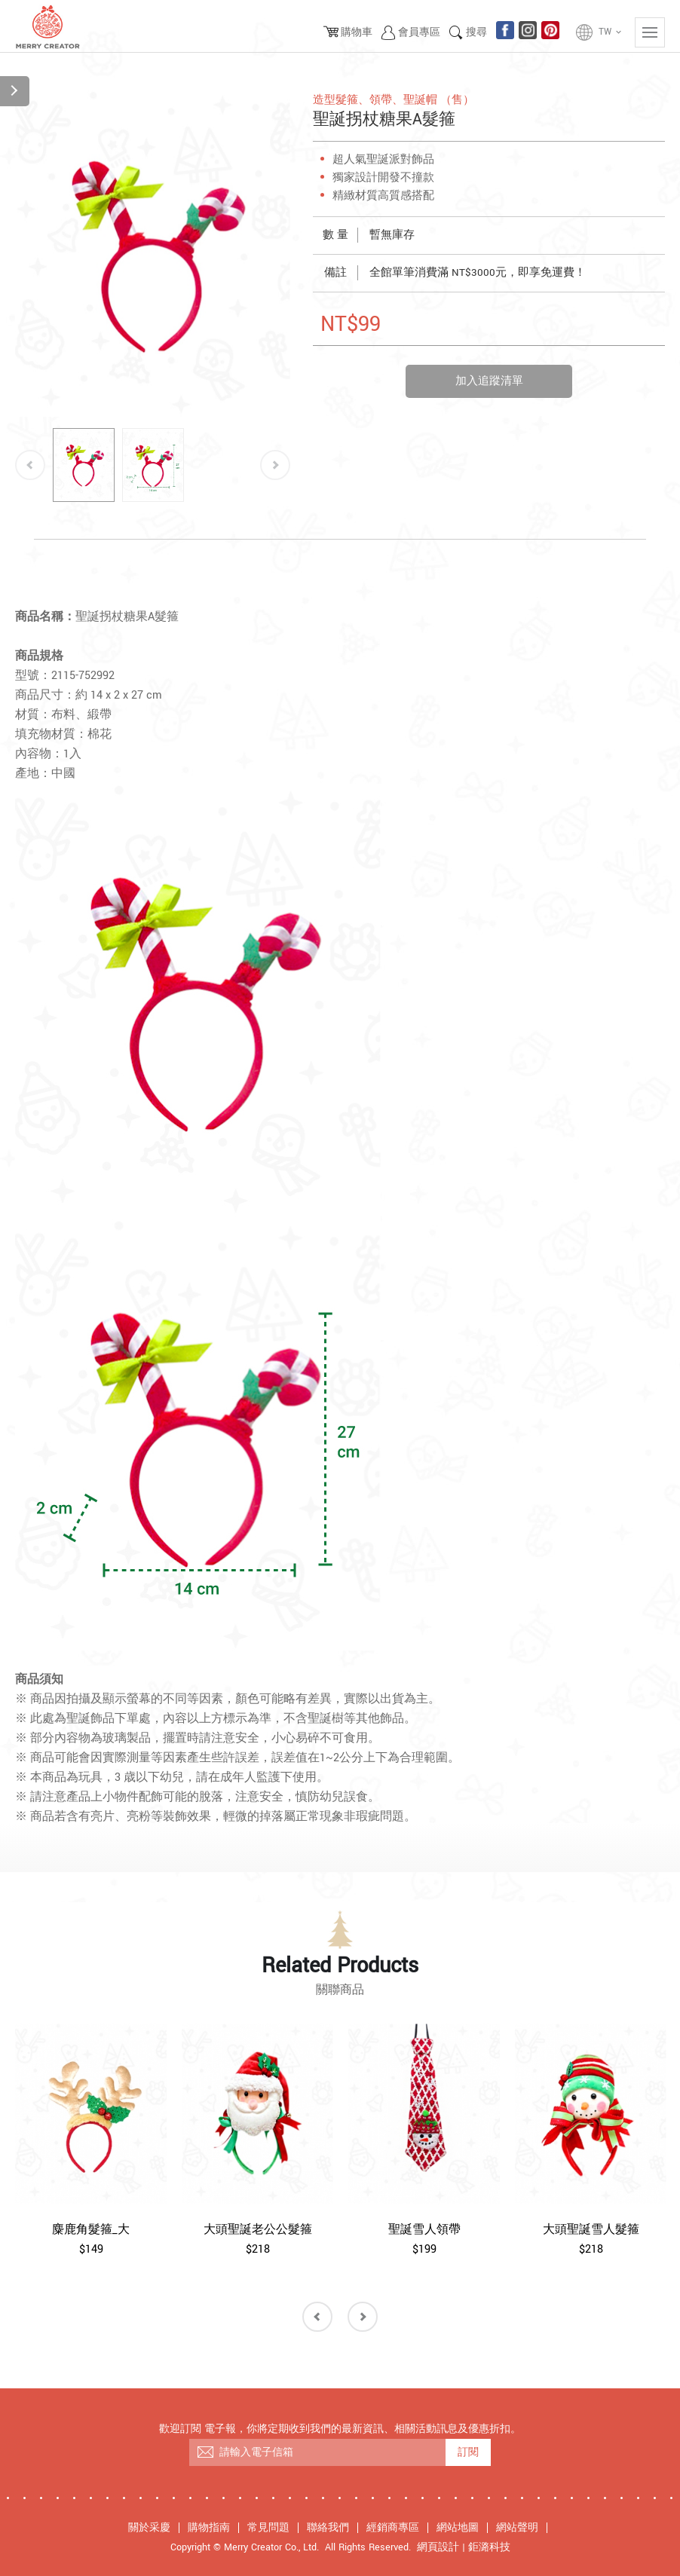  Describe the element at coordinates (419, 32) in the screenshot. I see `會員專區` at that location.